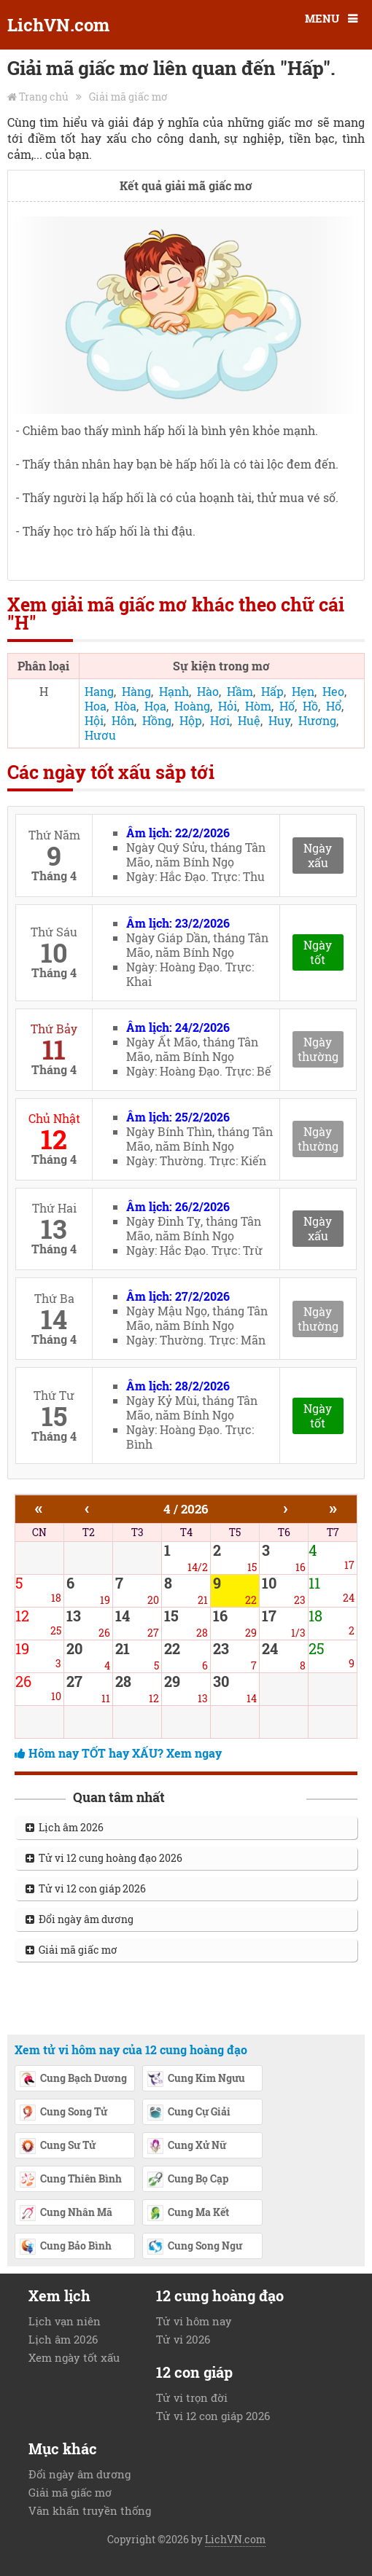 Image resolution: width=372 pixels, height=2576 pixels. What do you see at coordinates (208, 691) in the screenshot?
I see `Hào` at bounding box center [208, 691].